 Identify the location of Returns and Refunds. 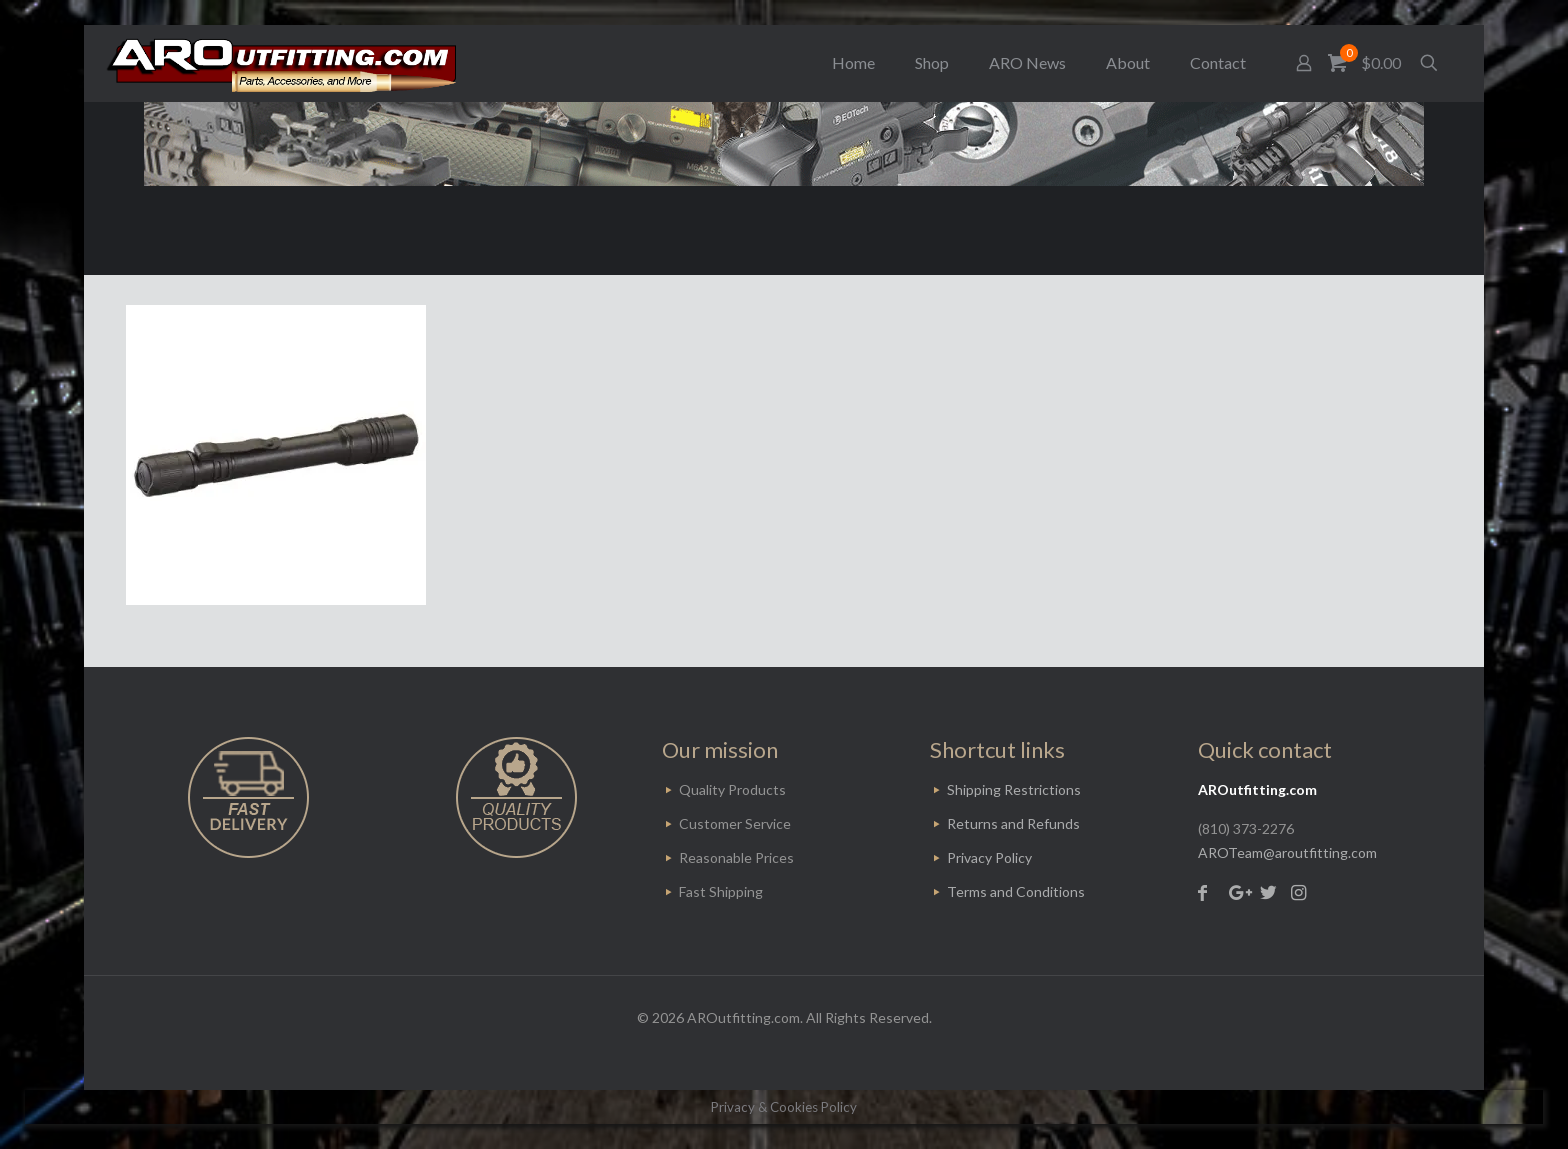
(1013, 823).